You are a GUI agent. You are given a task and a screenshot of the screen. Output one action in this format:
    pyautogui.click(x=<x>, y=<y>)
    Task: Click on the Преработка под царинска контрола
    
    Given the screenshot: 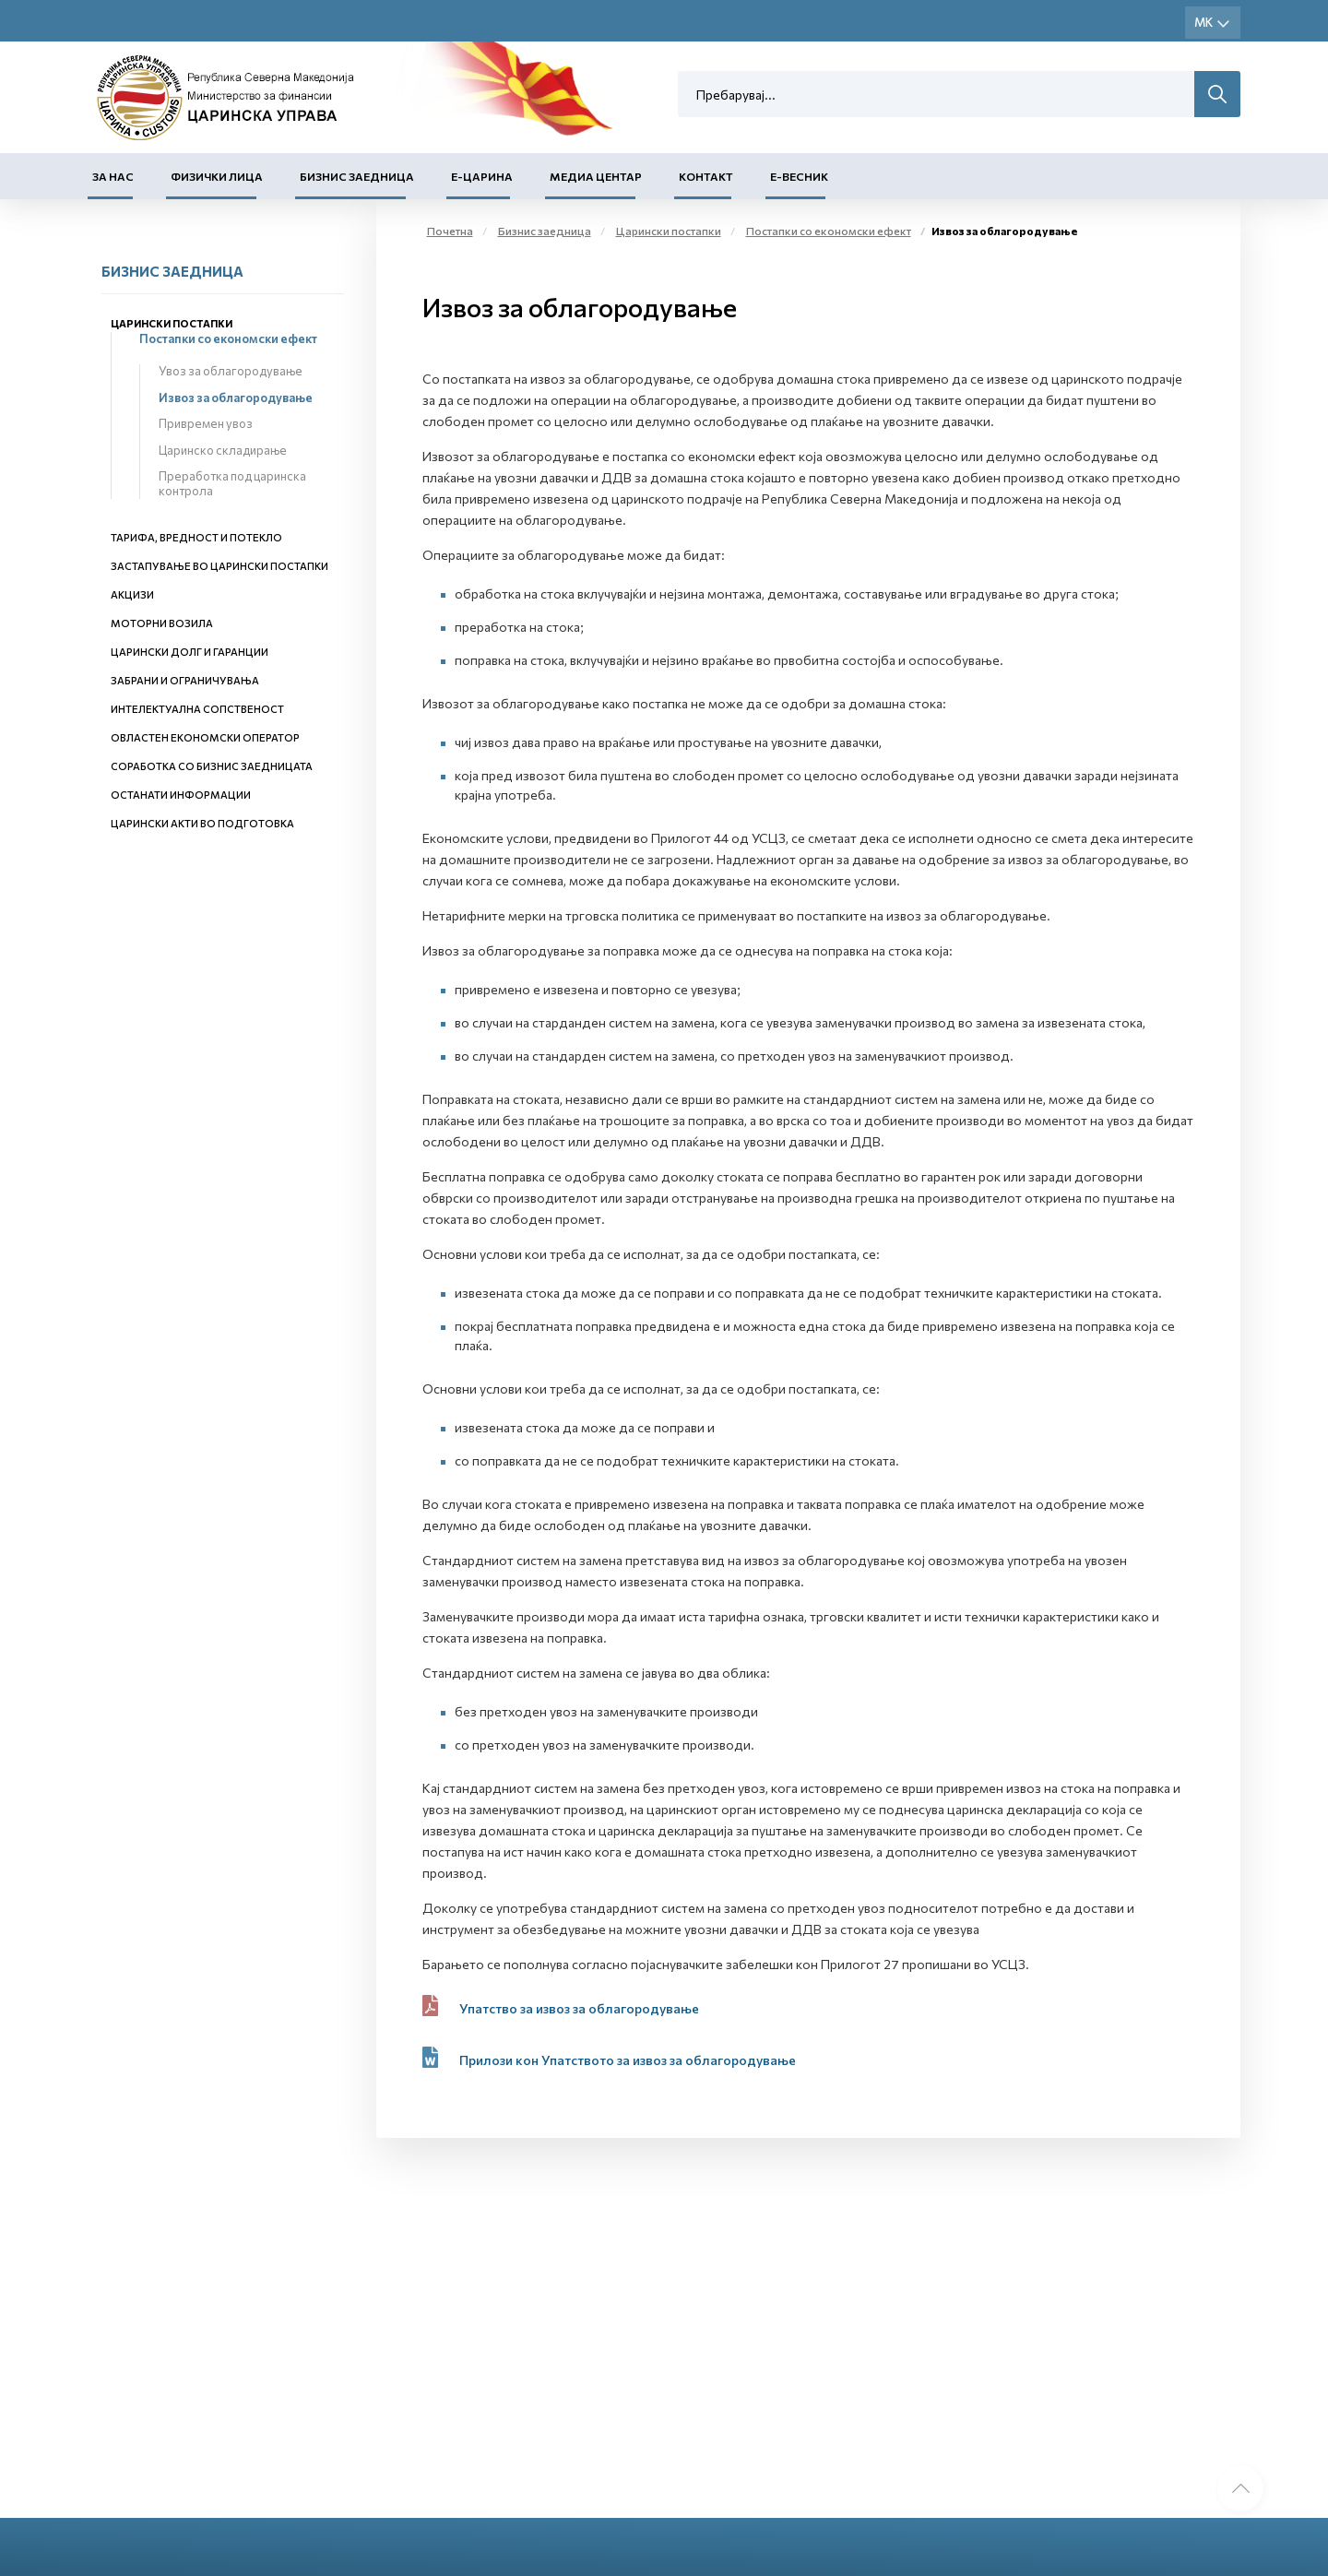 What is the action you would take?
    pyautogui.click(x=232, y=483)
    